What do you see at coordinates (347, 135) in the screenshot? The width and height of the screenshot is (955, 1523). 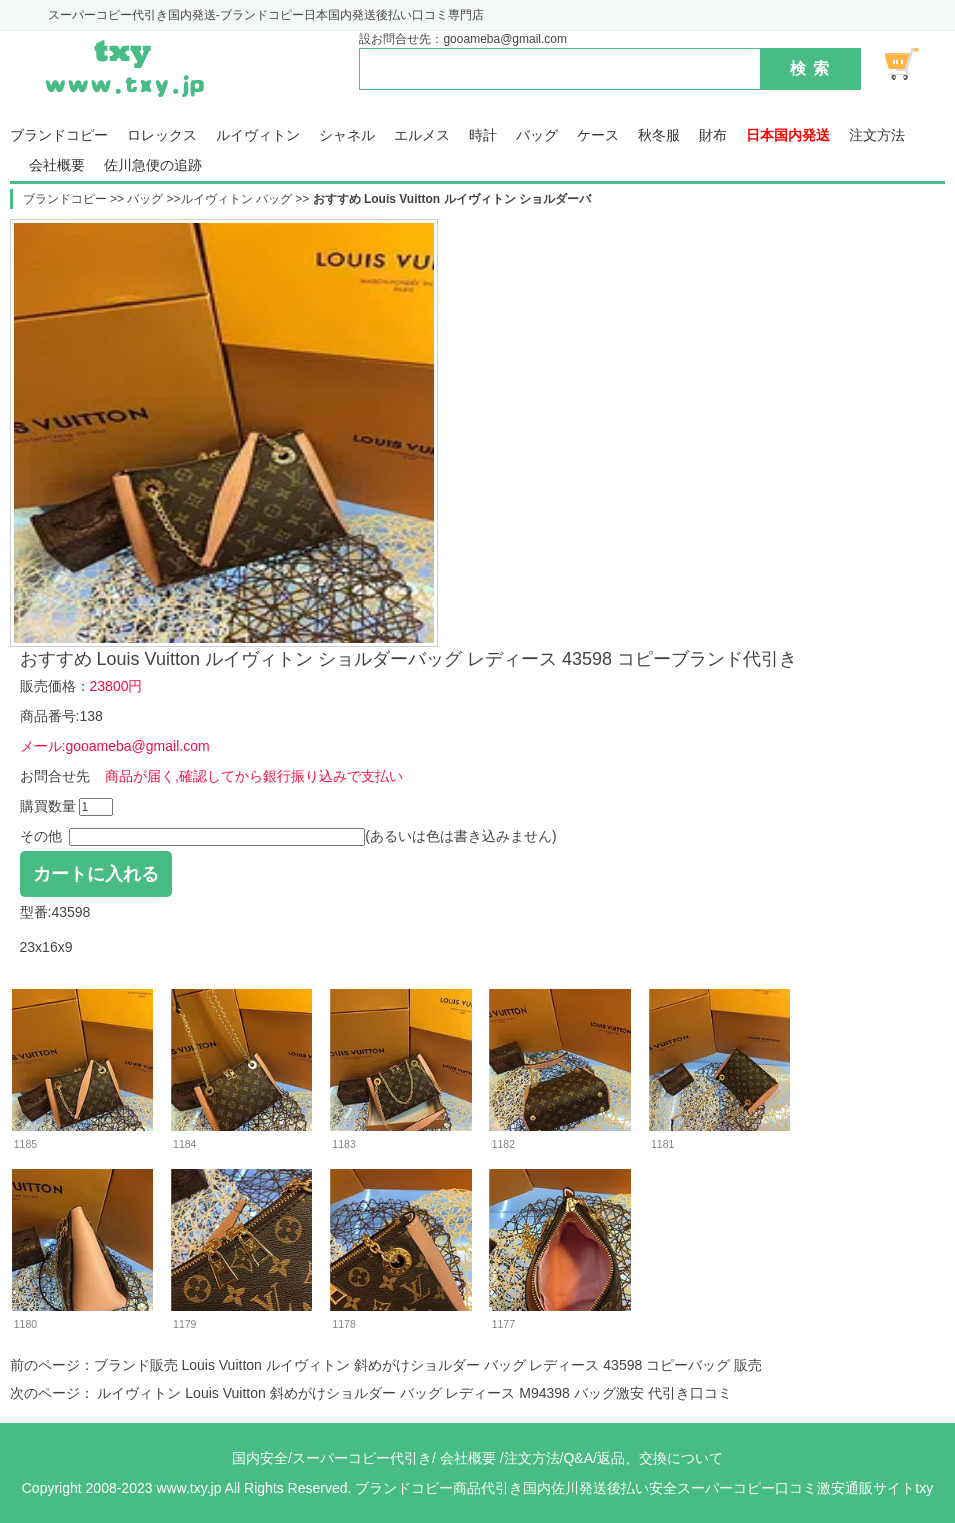 I see `シャネル` at bounding box center [347, 135].